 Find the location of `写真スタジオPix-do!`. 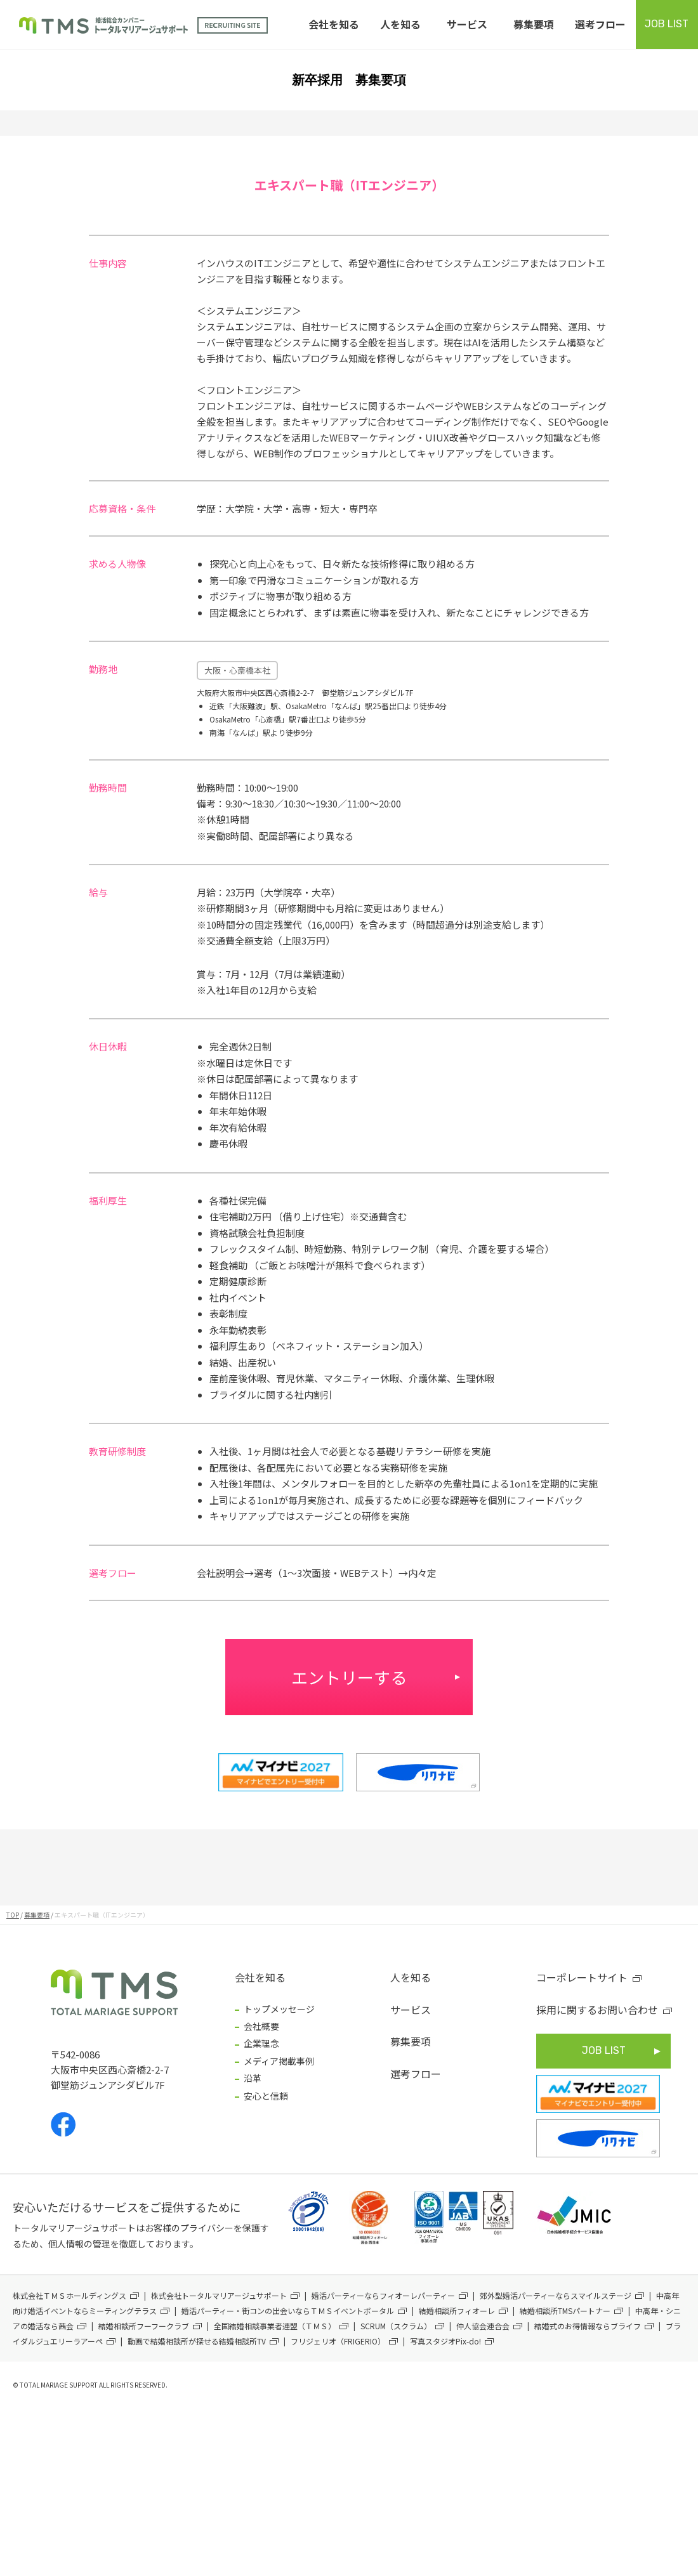

写真スタジオPix-do! is located at coordinates (445, 2341).